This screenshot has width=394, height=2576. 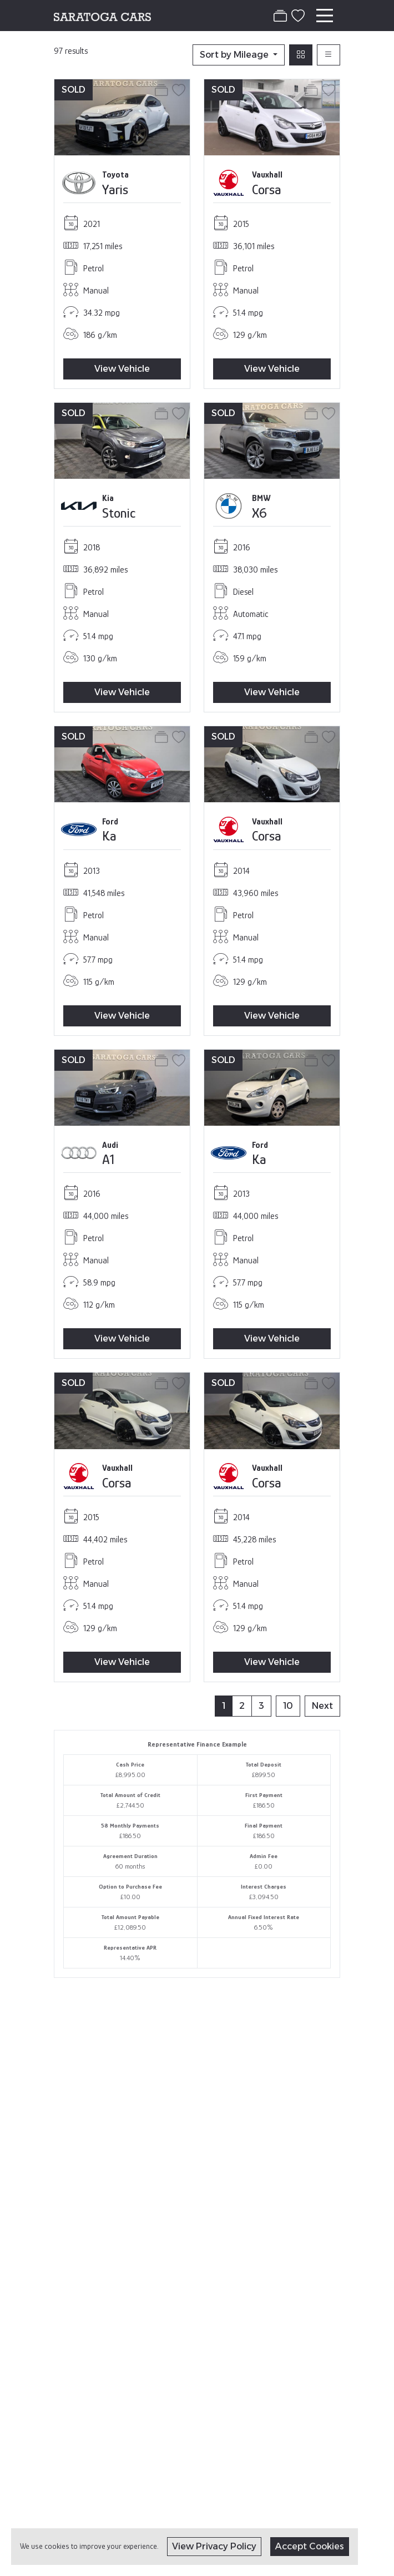 What do you see at coordinates (122, 368) in the screenshot?
I see `View Vehicle` at bounding box center [122, 368].